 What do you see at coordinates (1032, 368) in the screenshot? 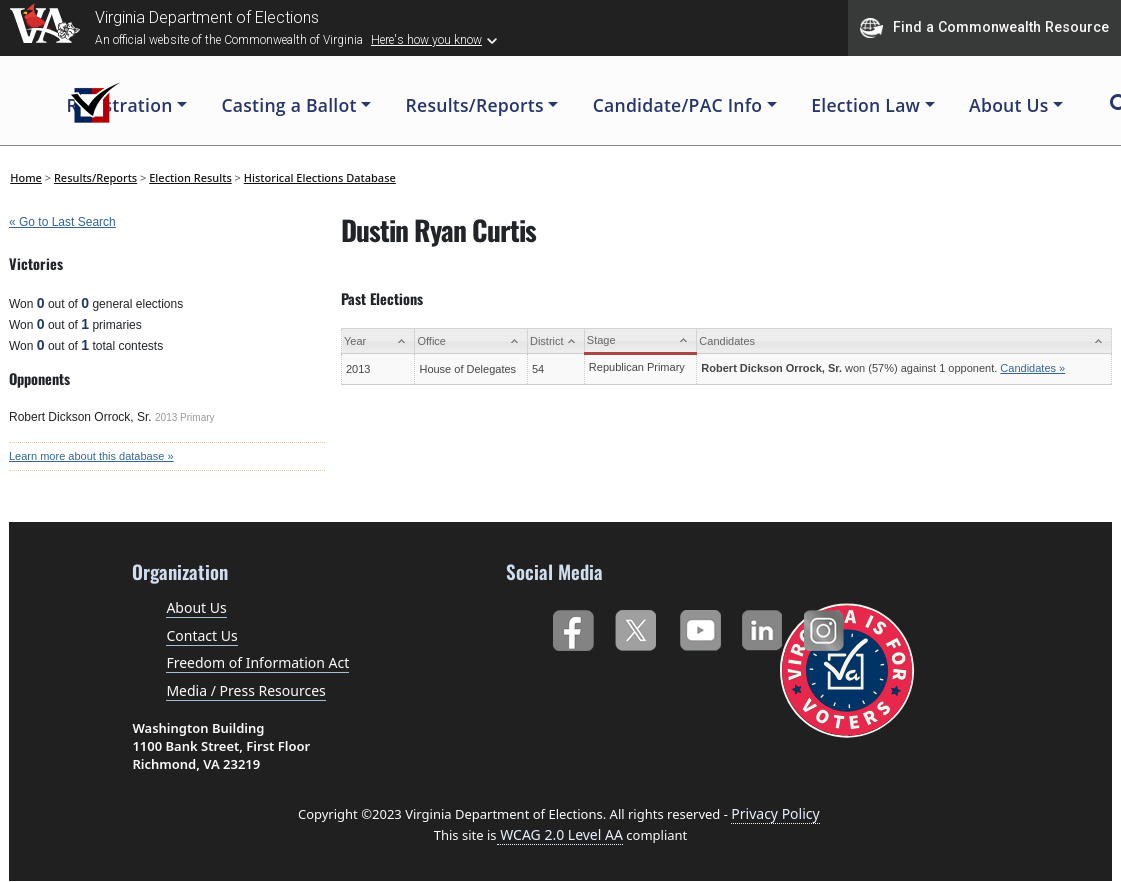
I see `Candidates »` at bounding box center [1032, 368].